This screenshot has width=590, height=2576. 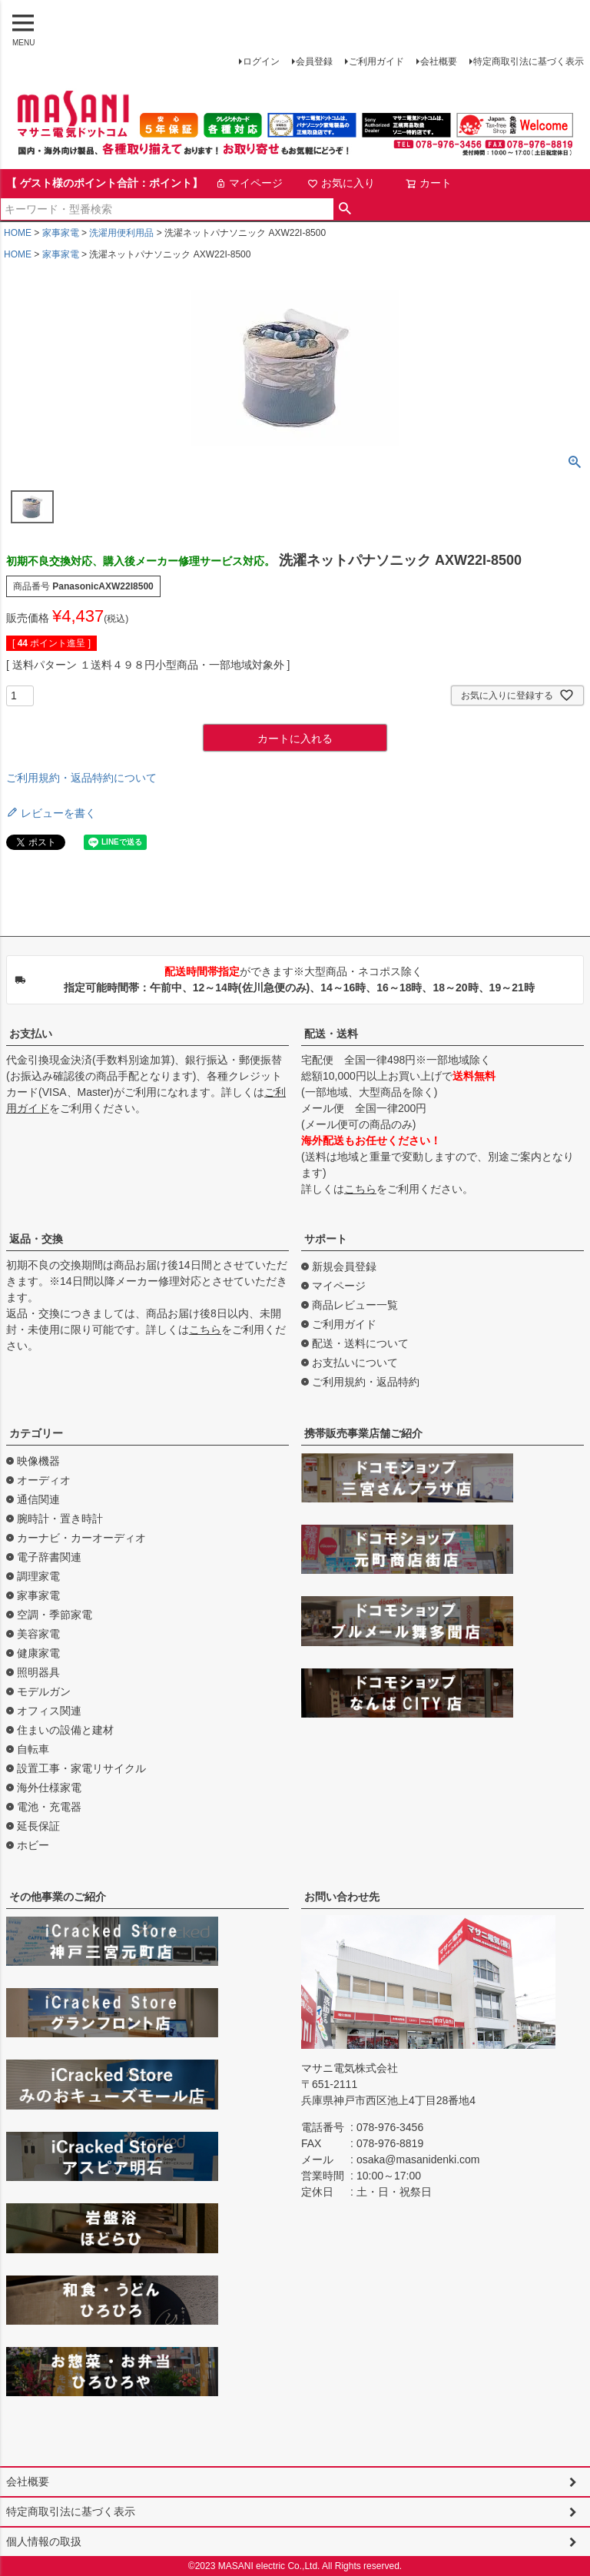 What do you see at coordinates (44, 1691) in the screenshot?
I see `モデルガン` at bounding box center [44, 1691].